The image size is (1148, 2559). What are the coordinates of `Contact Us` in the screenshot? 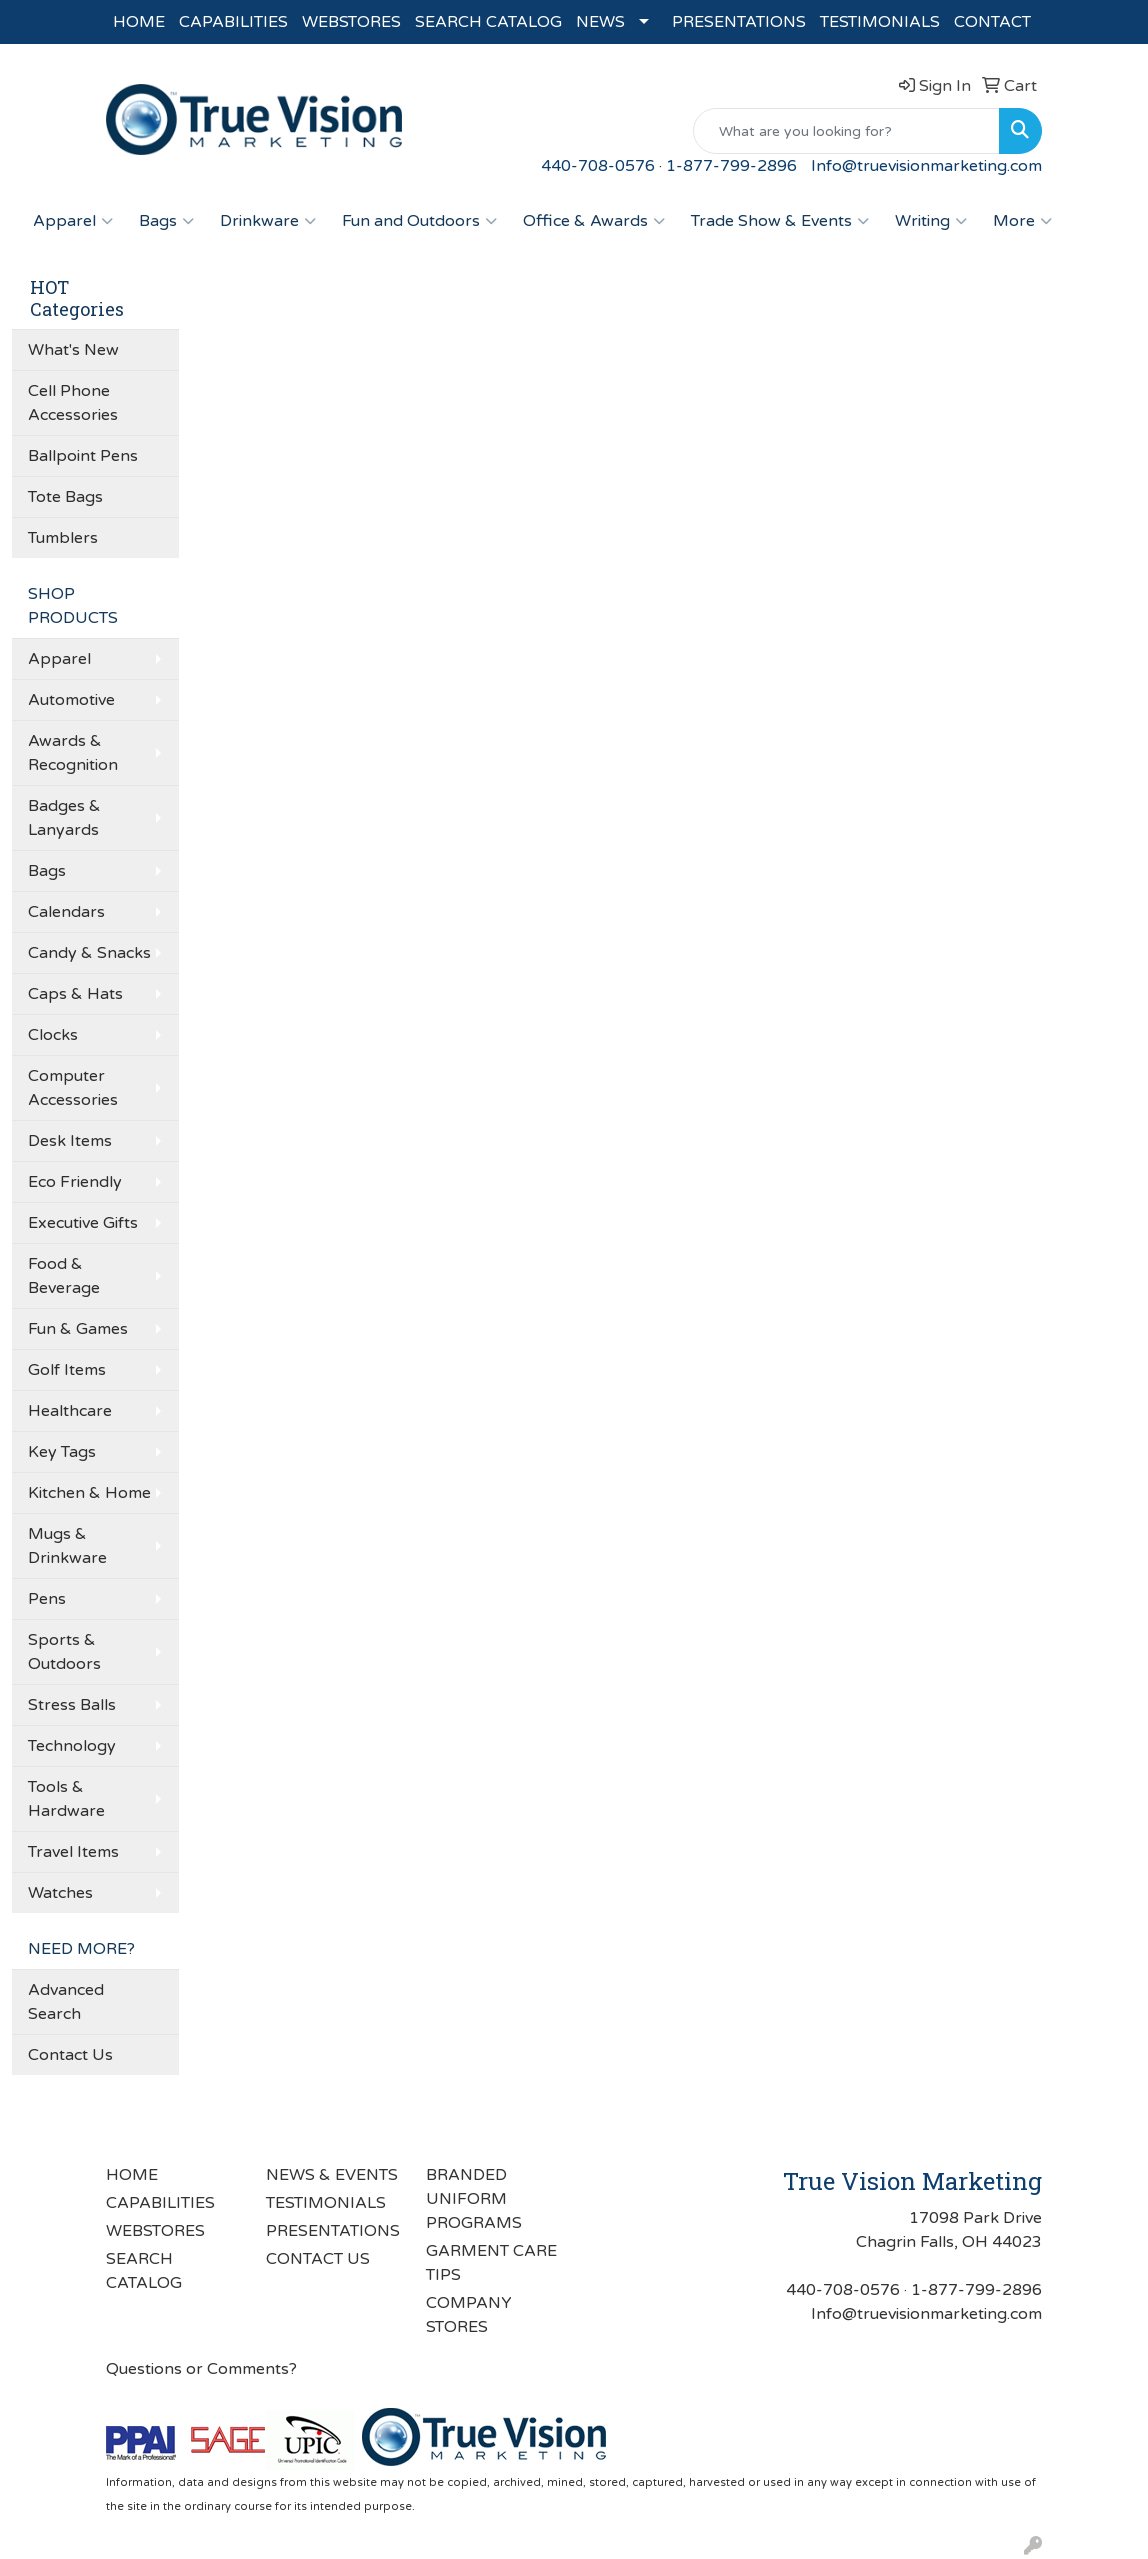 It's located at (70, 2055).